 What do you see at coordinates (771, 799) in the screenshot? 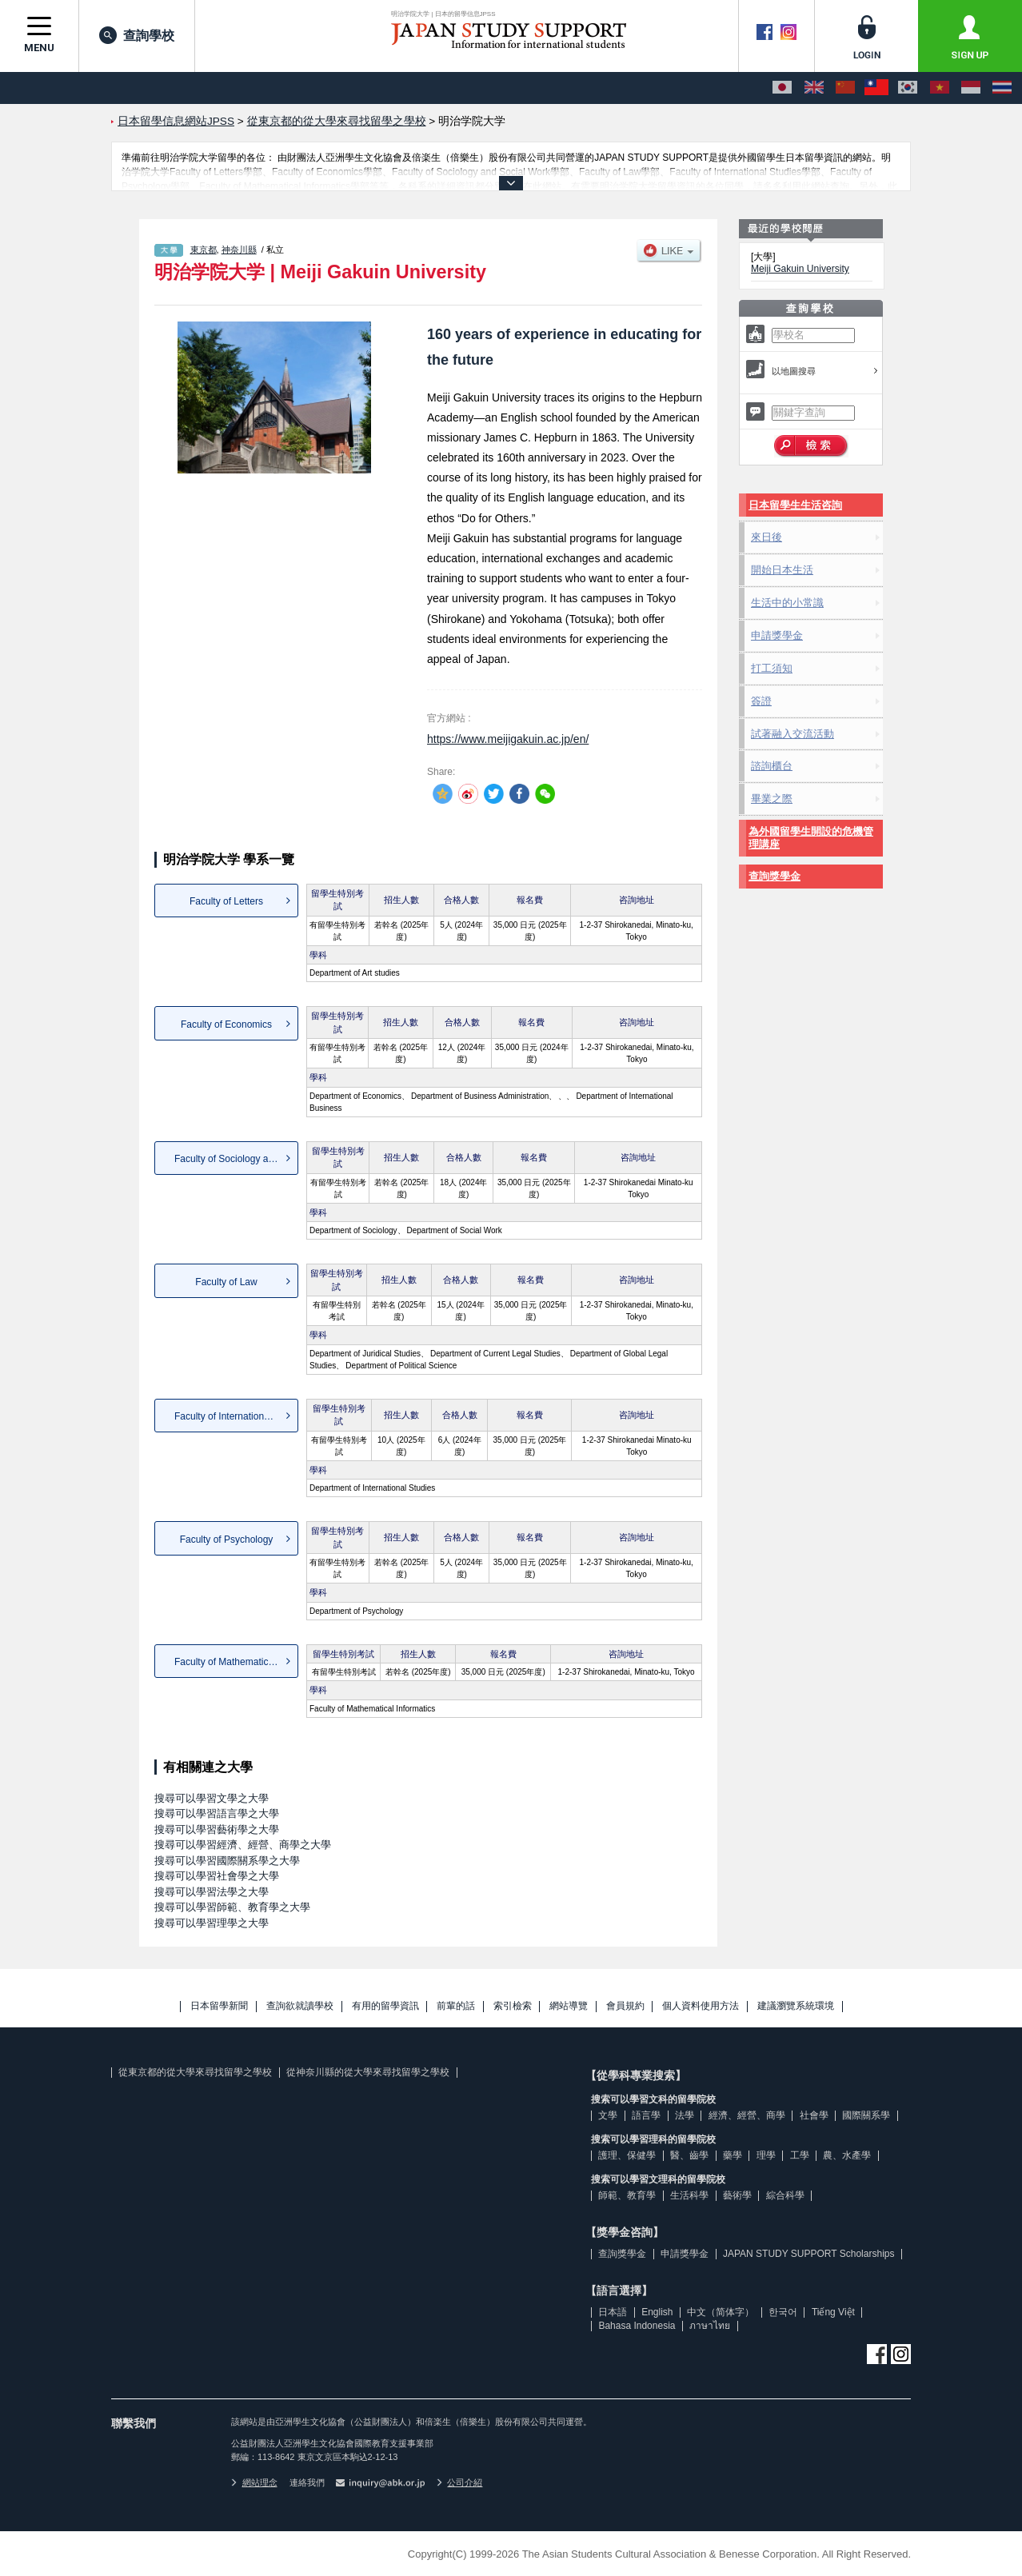
I see `畢業之際` at bounding box center [771, 799].